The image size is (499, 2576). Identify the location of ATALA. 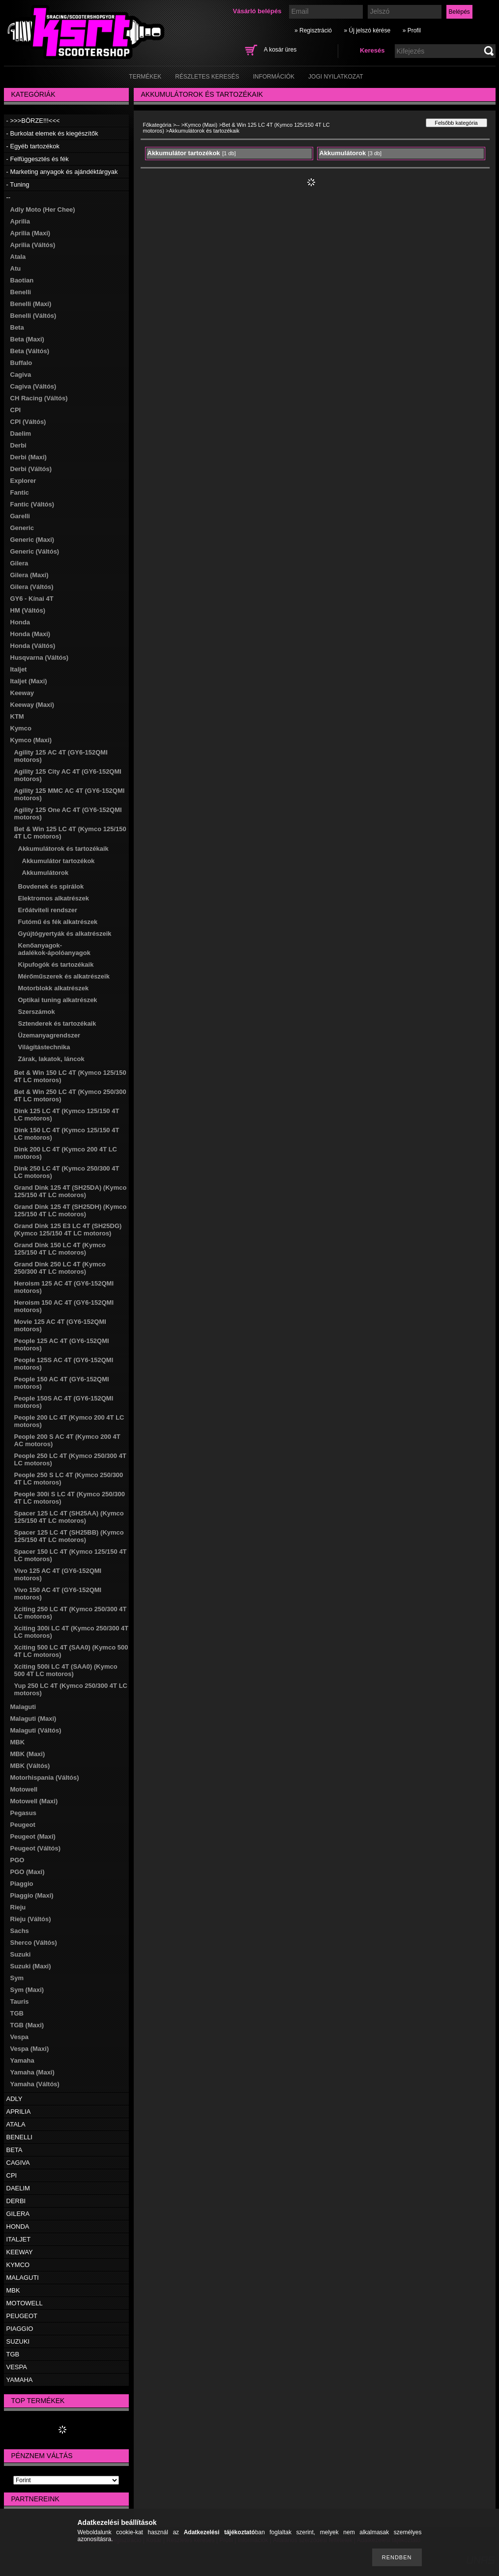
(16, 2124).